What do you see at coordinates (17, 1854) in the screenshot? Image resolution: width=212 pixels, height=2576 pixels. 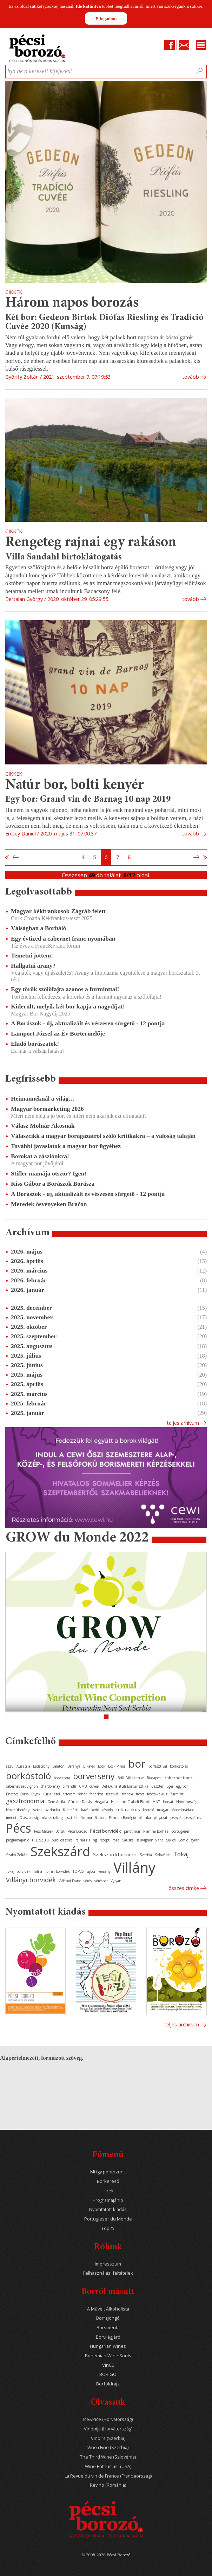 I see `Szabó Zoltán` at bounding box center [17, 1854].